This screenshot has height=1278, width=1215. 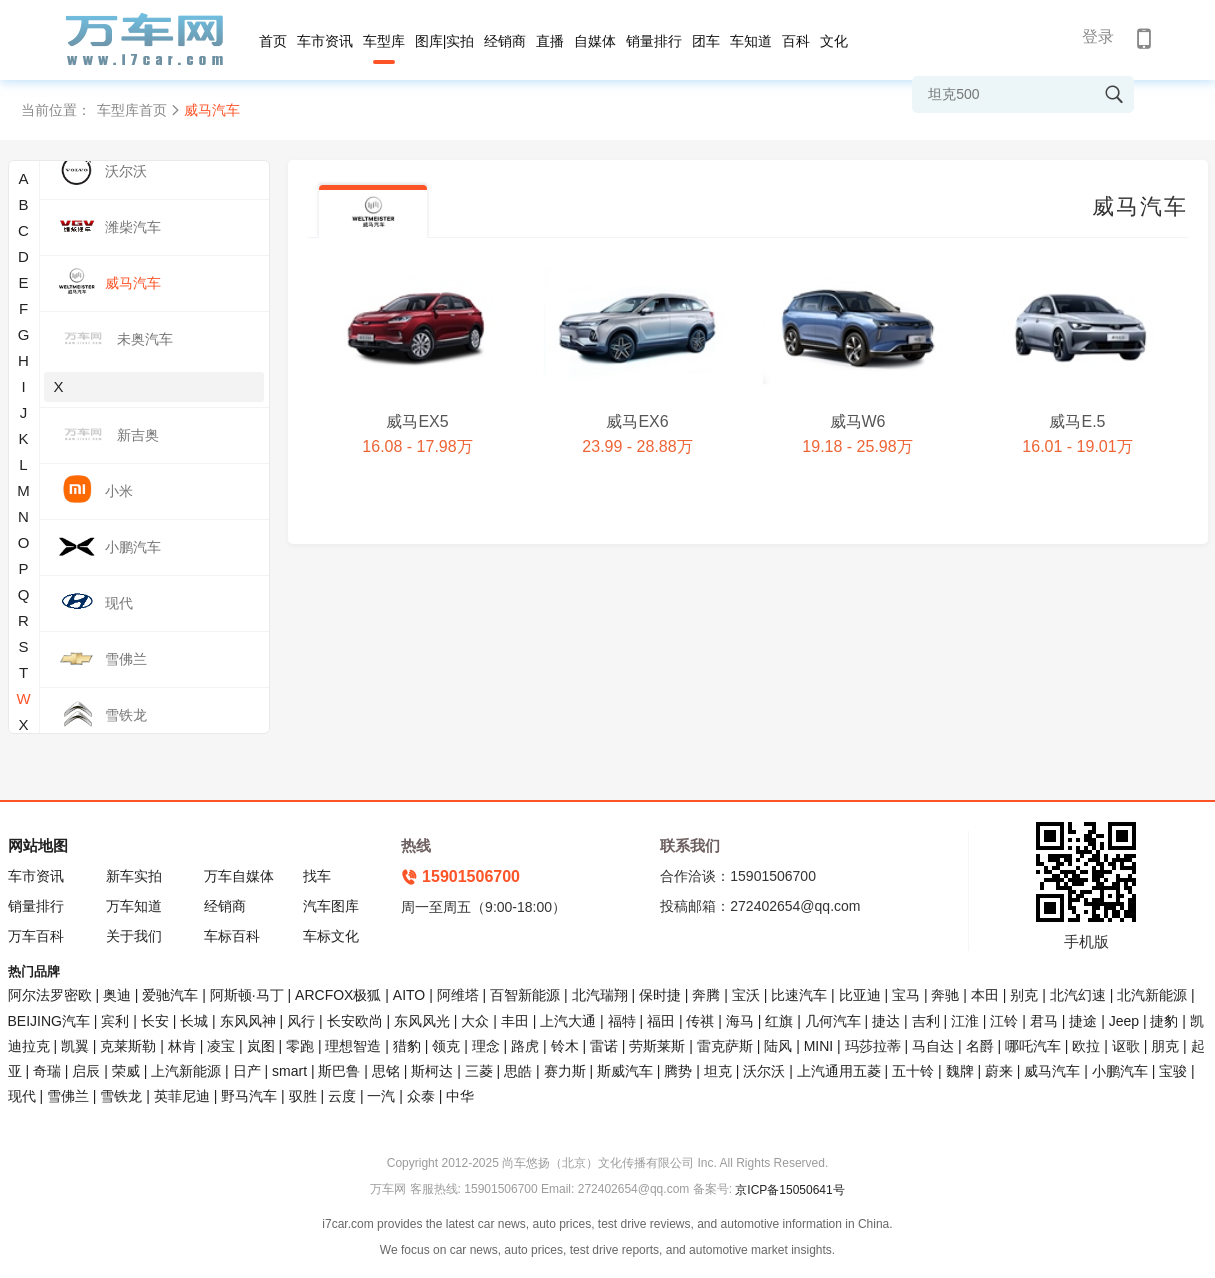 I want to click on MINI, so click(x=819, y=1046).